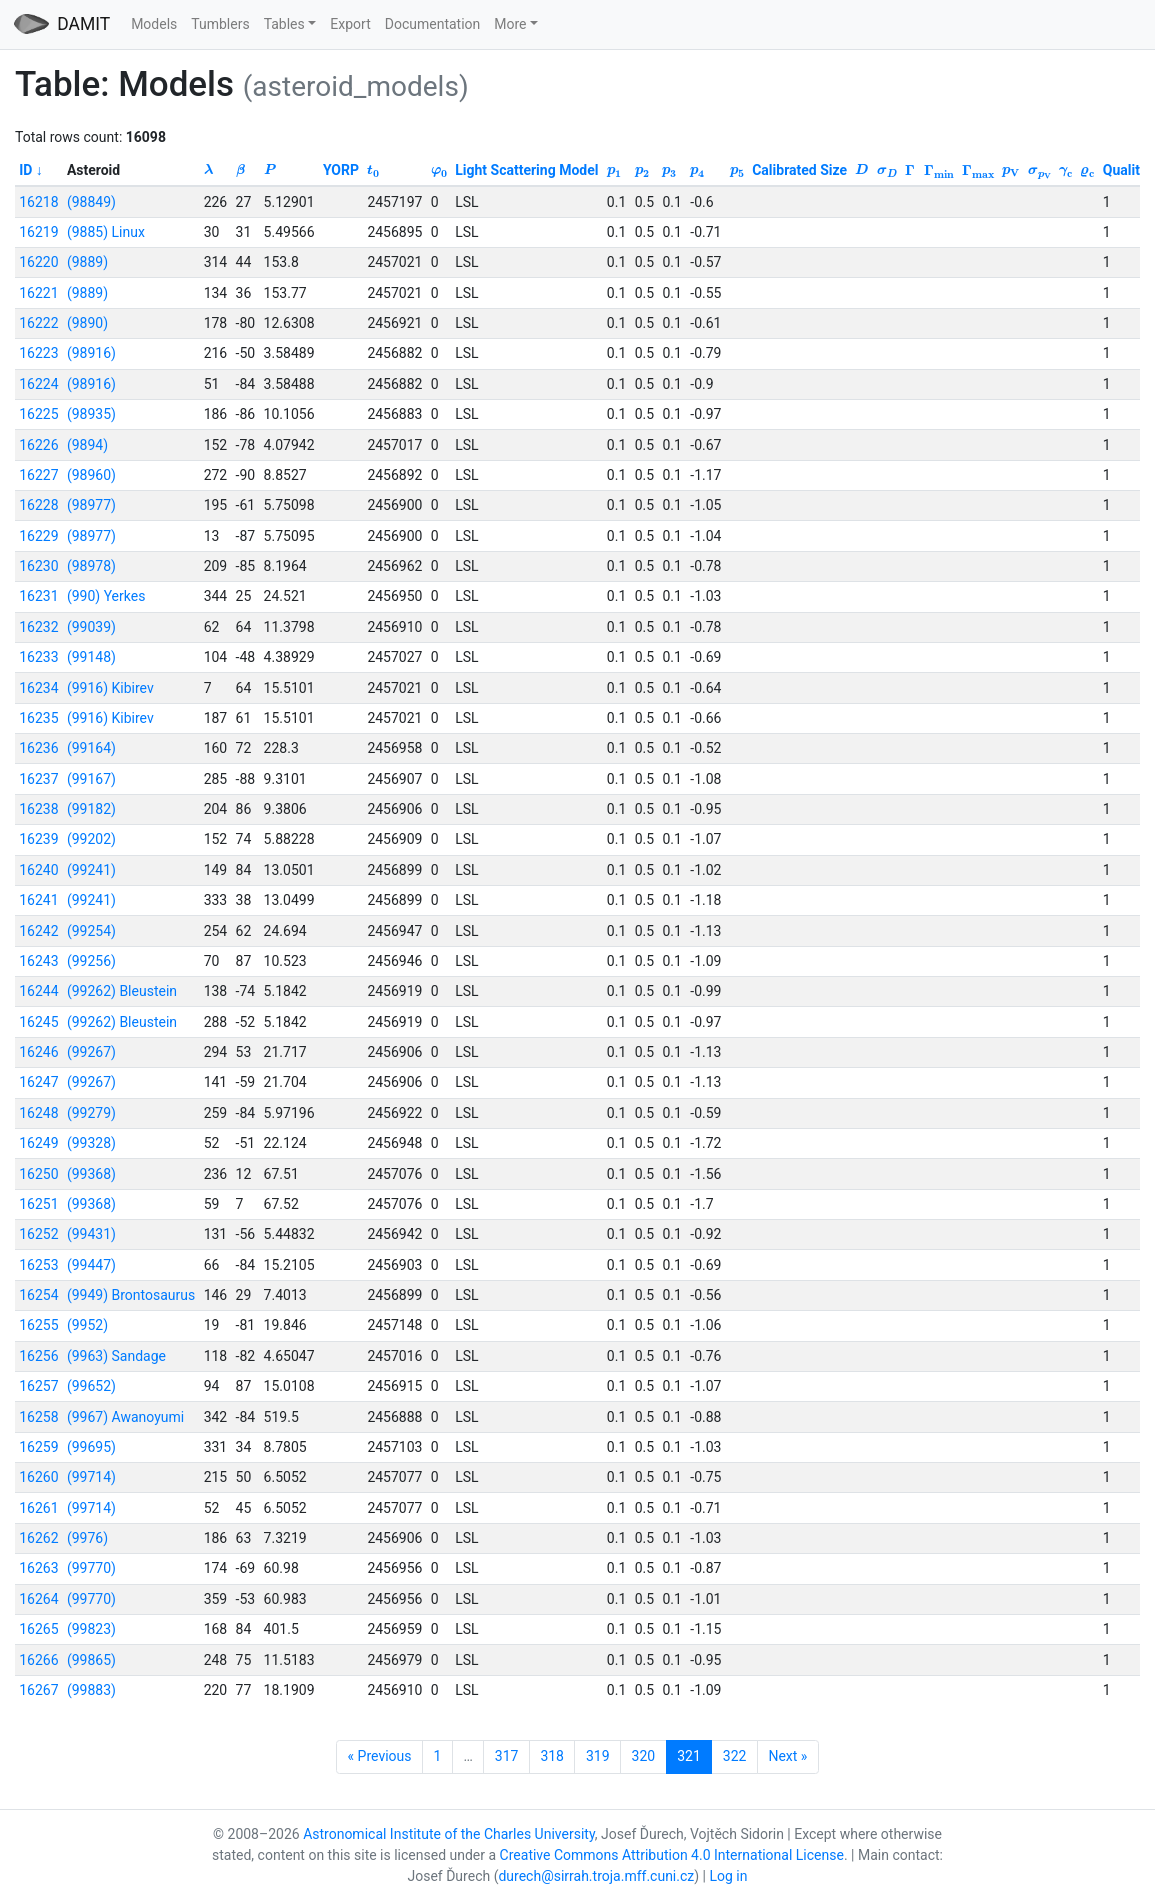 This screenshot has height=1901, width=1155. What do you see at coordinates (38, 1599) in the screenshot?
I see `16264` at bounding box center [38, 1599].